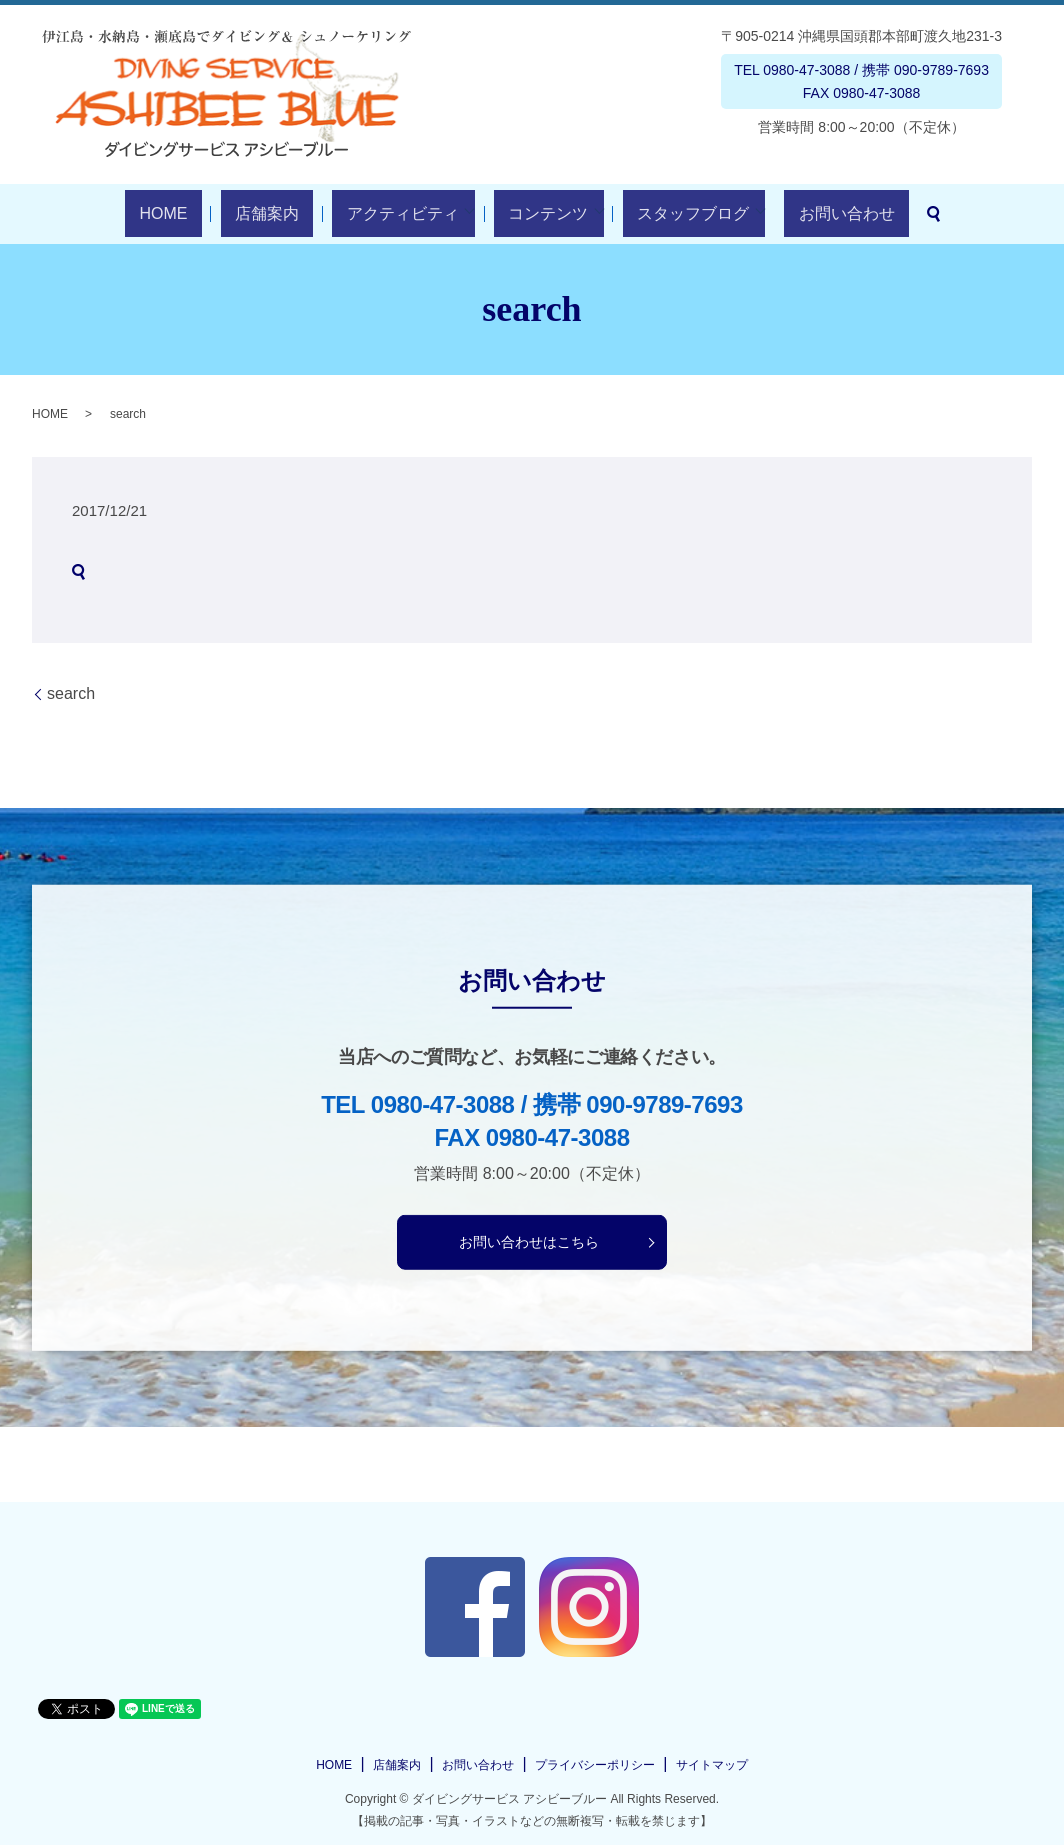  What do you see at coordinates (527, 213) in the screenshot?
I see `コンテンツ` at bounding box center [527, 213].